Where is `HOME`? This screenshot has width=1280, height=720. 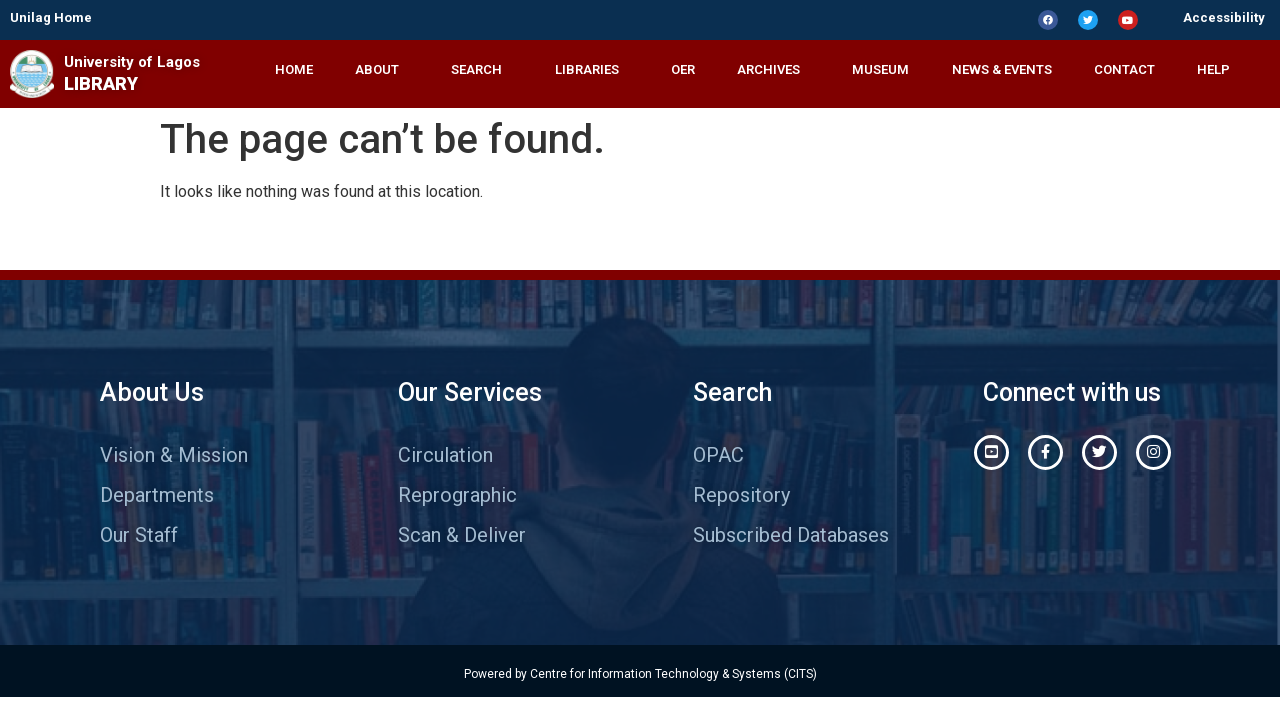
HOME is located at coordinates (294, 69).